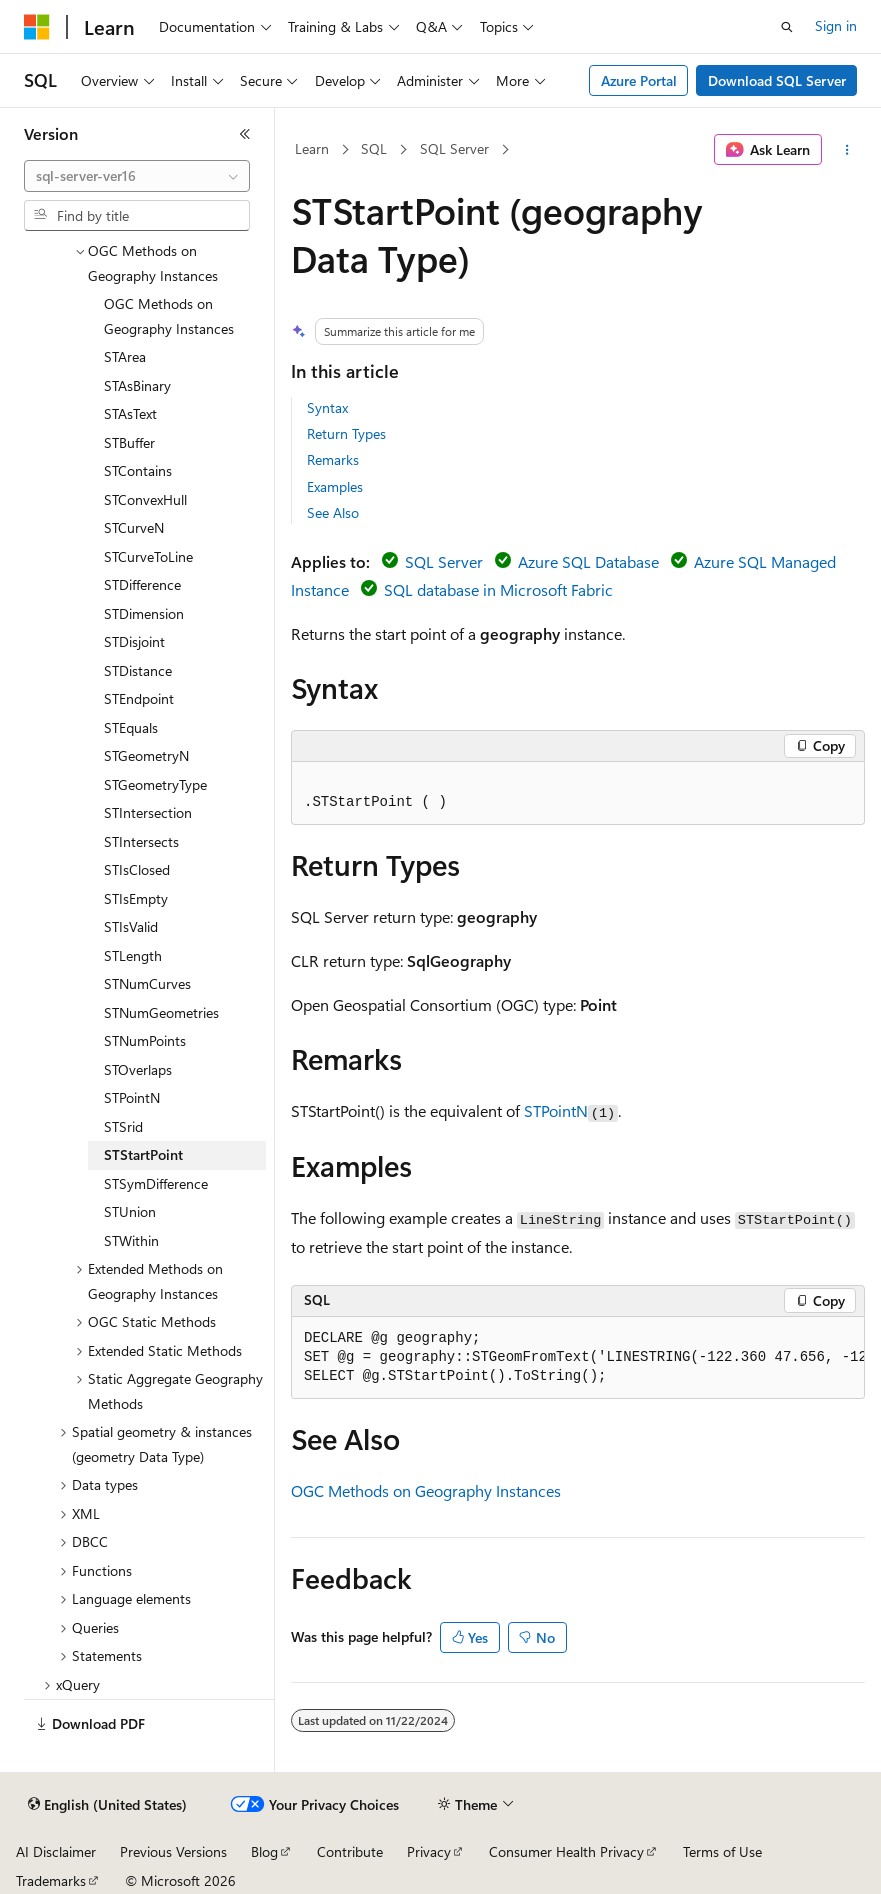 The width and height of the screenshot is (881, 1894). Describe the element at coordinates (131, 1240) in the screenshot. I see `STWithin [treeitem]` at that location.